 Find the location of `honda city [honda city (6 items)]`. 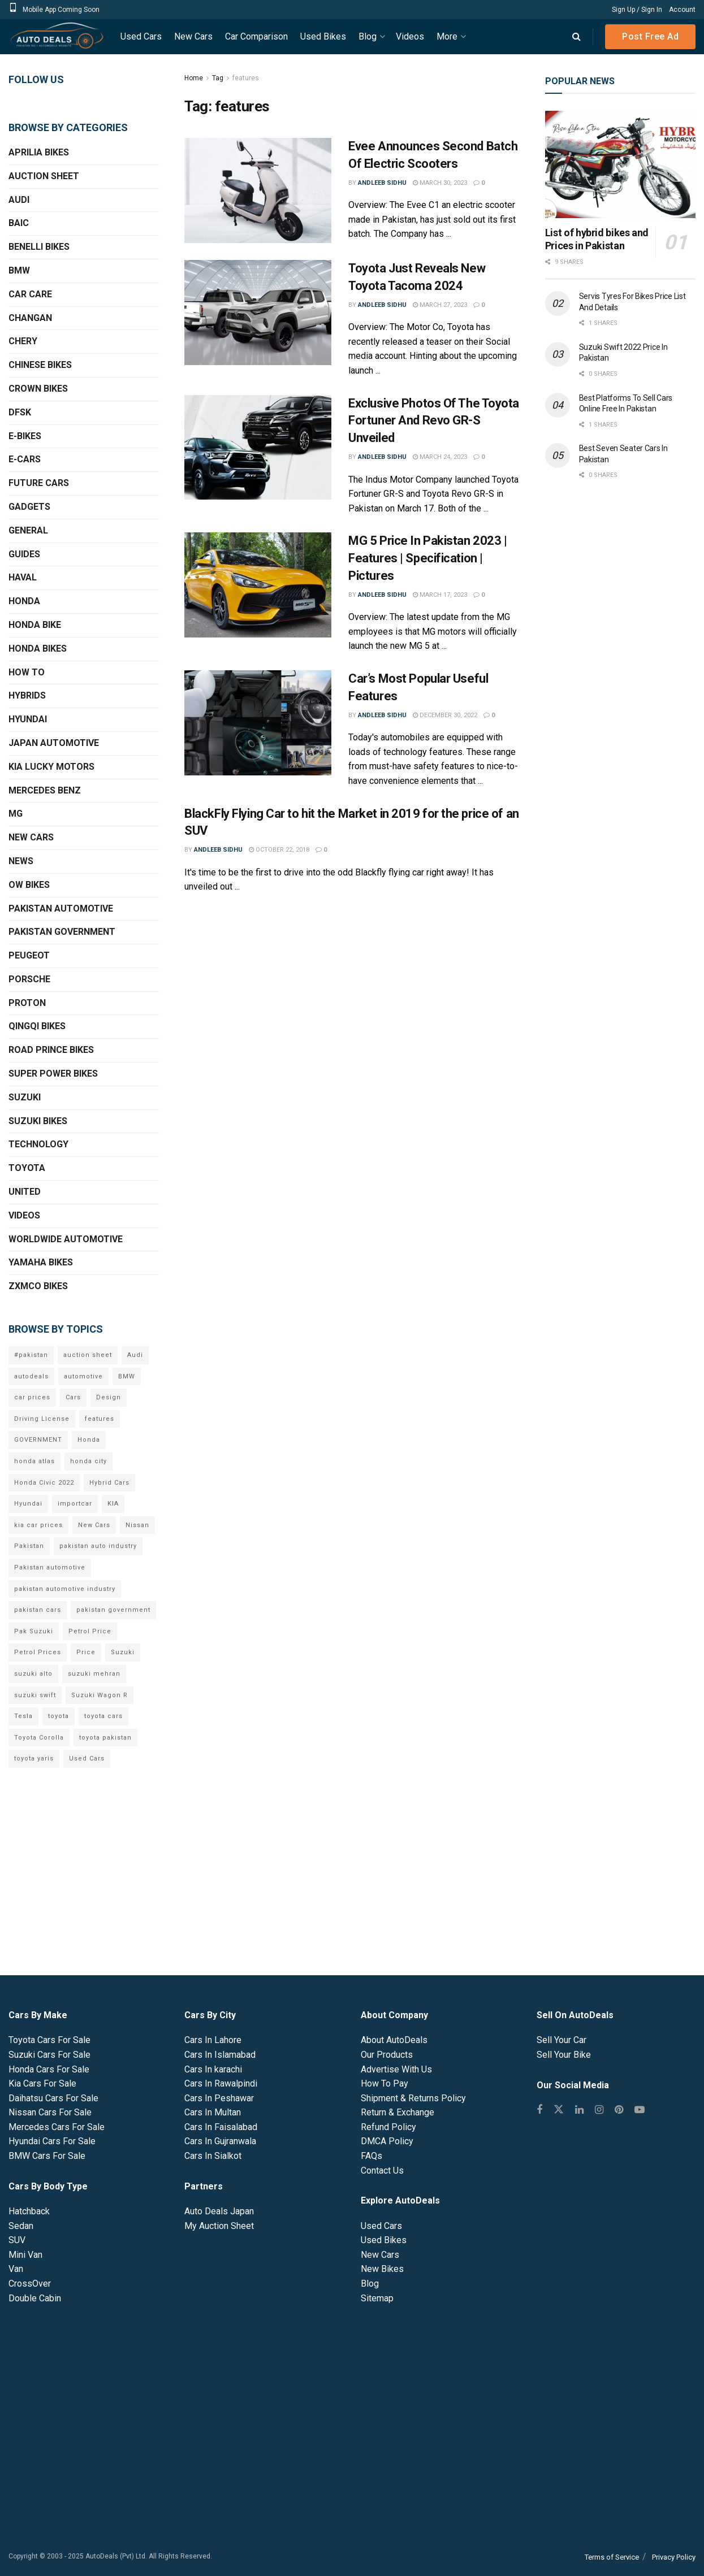

honda city [honda city (6 items)] is located at coordinates (88, 1461).